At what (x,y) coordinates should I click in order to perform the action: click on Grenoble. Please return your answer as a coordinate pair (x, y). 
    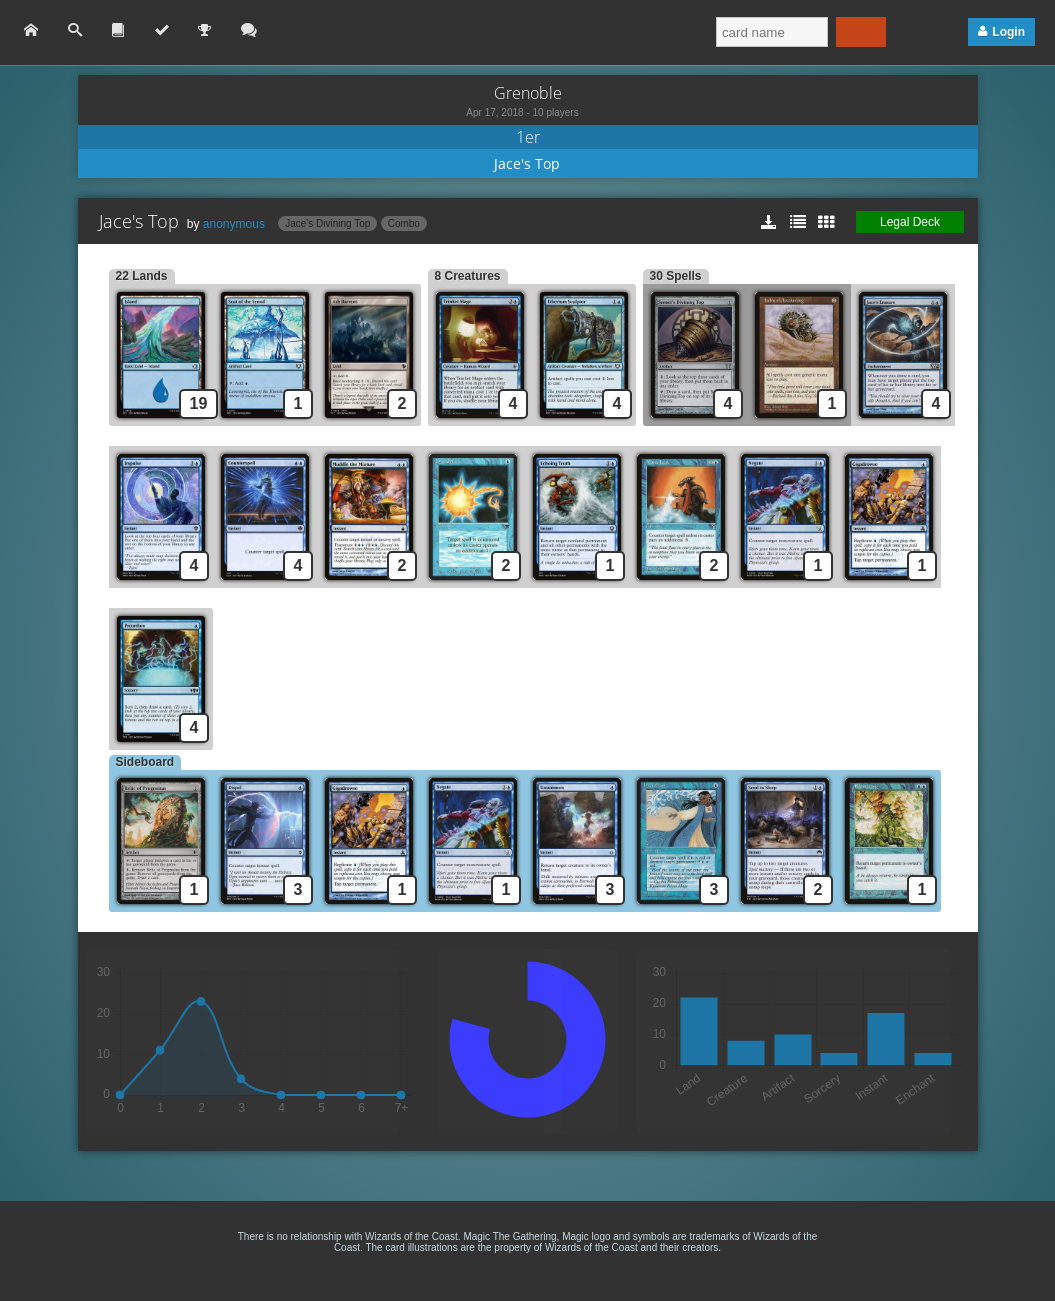
    Looking at the image, I should click on (528, 93).